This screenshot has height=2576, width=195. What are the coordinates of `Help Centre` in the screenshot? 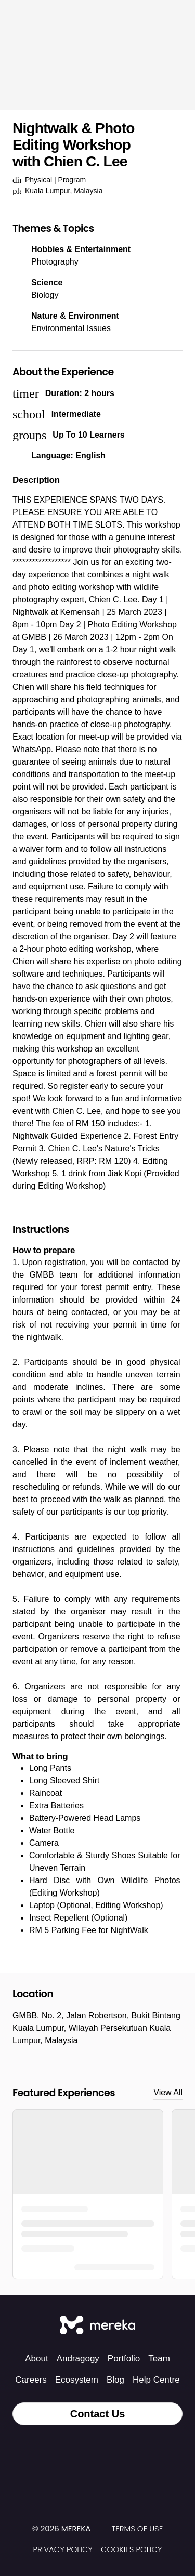 It's located at (156, 2380).